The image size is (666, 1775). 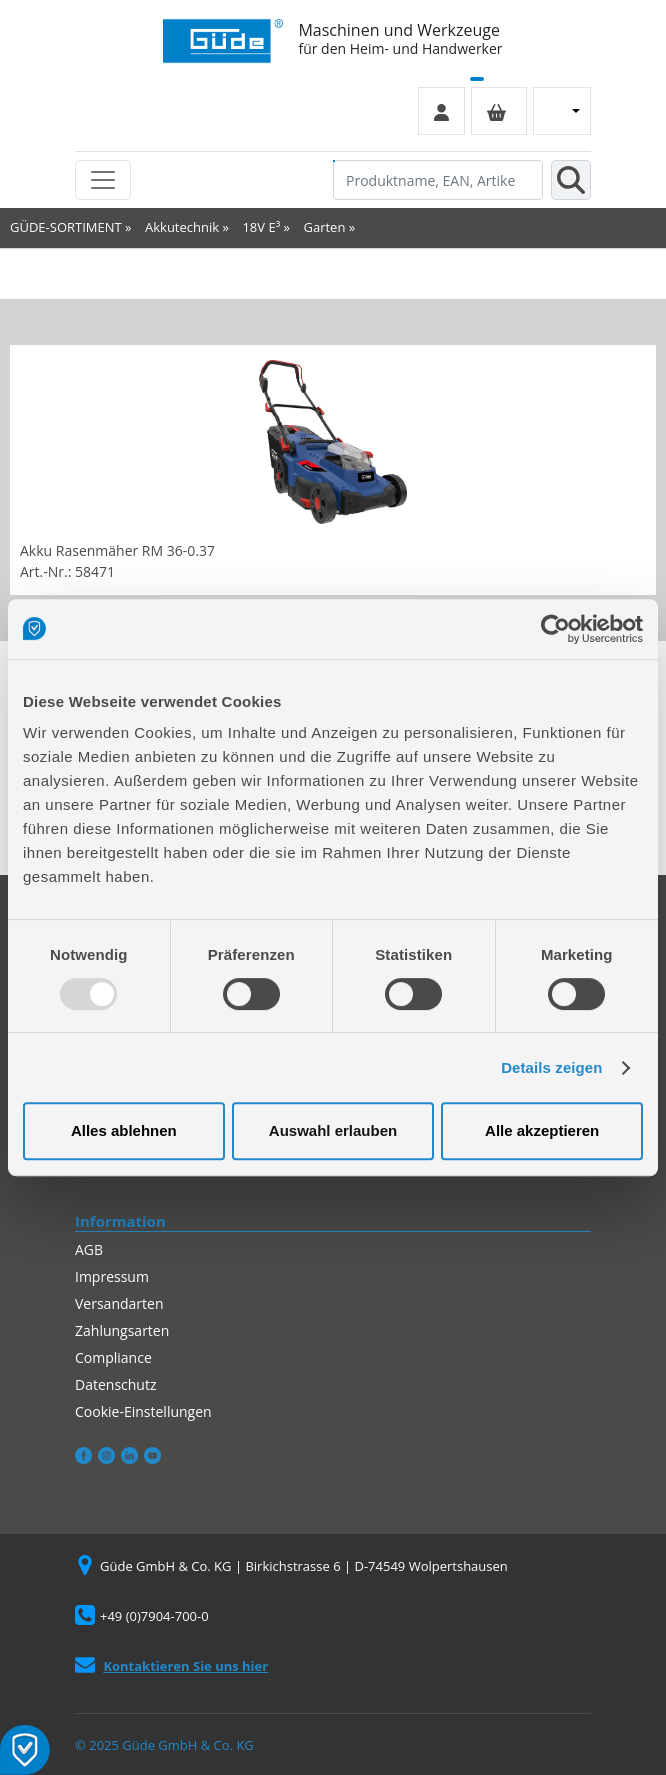 I want to click on Versandarten, so click(x=119, y=1303).